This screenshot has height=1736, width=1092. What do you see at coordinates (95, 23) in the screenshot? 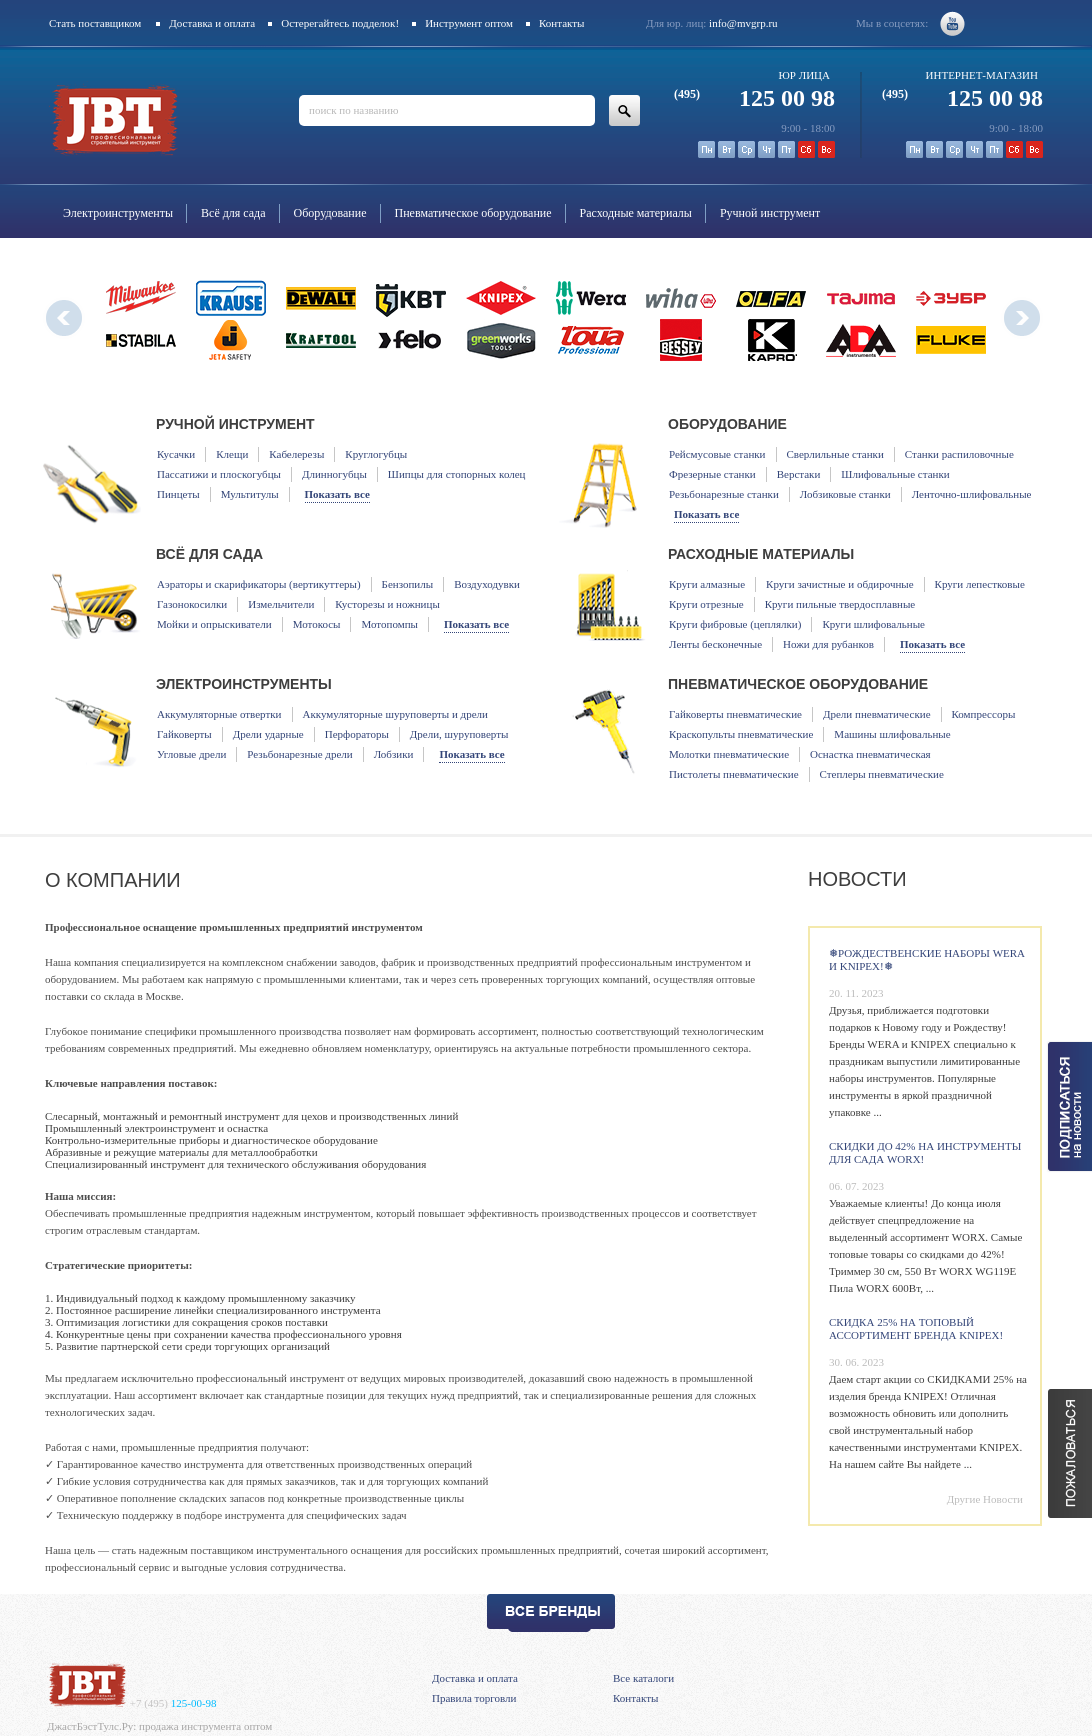
I see `Стать поставщиком` at bounding box center [95, 23].